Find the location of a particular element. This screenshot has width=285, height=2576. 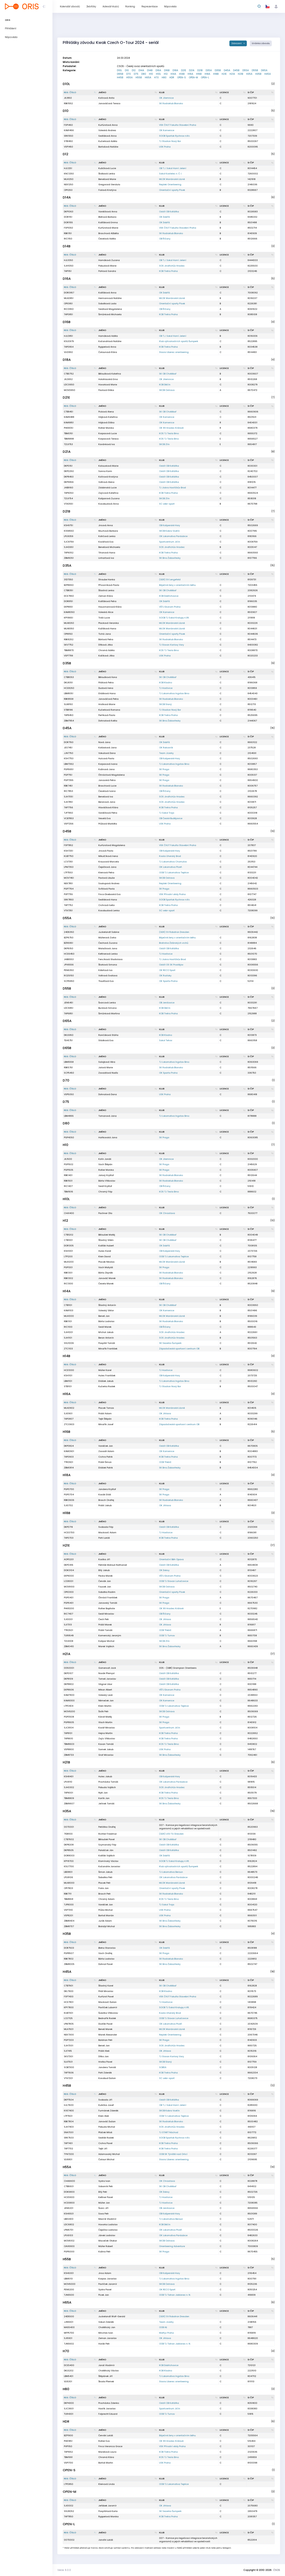

TJ Lokomotiva Ingstav Brno is located at coordinates (174, 693).